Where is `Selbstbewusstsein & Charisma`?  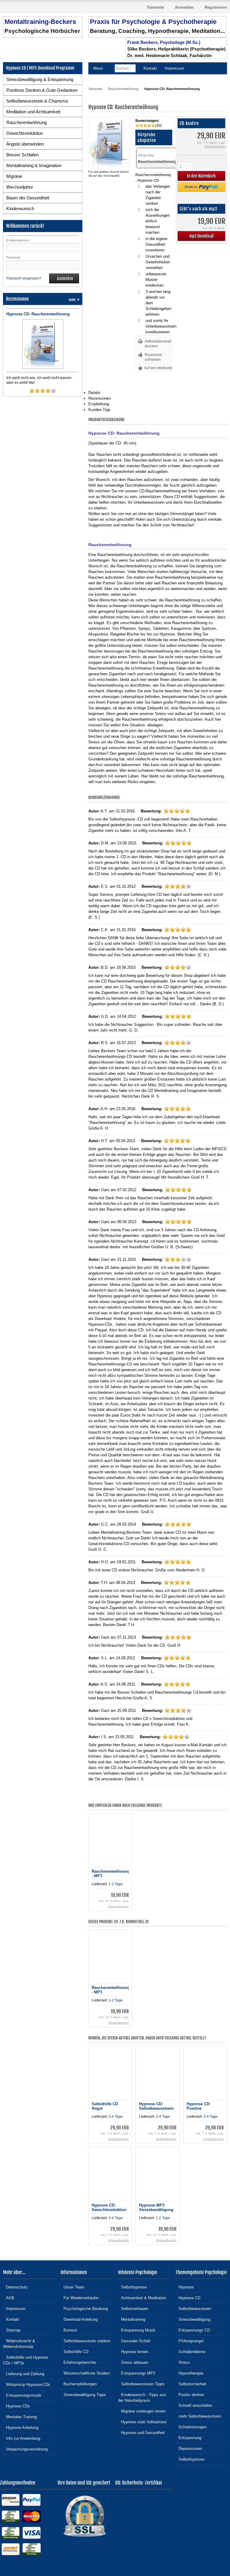 Selbstbewusstsein & Charisma is located at coordinates (37, 100).